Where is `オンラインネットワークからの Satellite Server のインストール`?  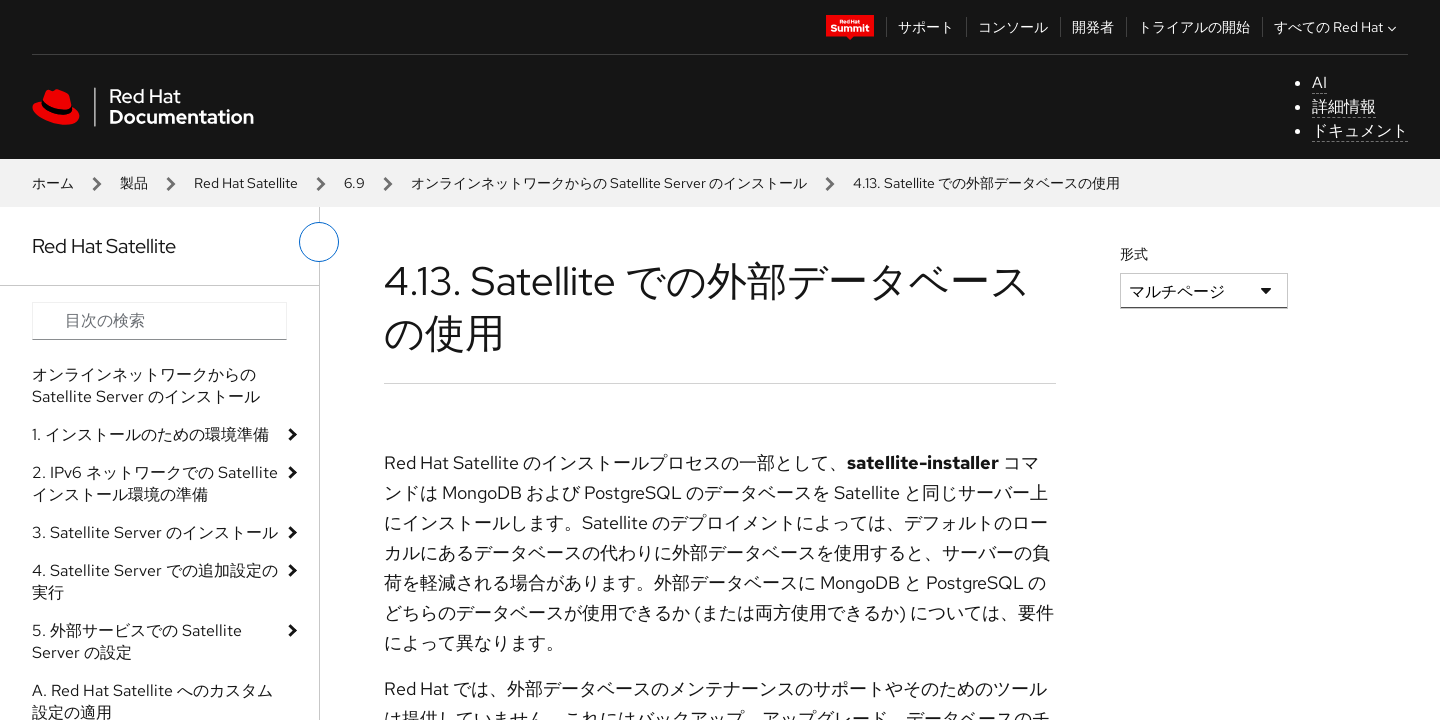
オンラインネットワークからの Satellite Server のインストール is located at coordinates (609, 183).